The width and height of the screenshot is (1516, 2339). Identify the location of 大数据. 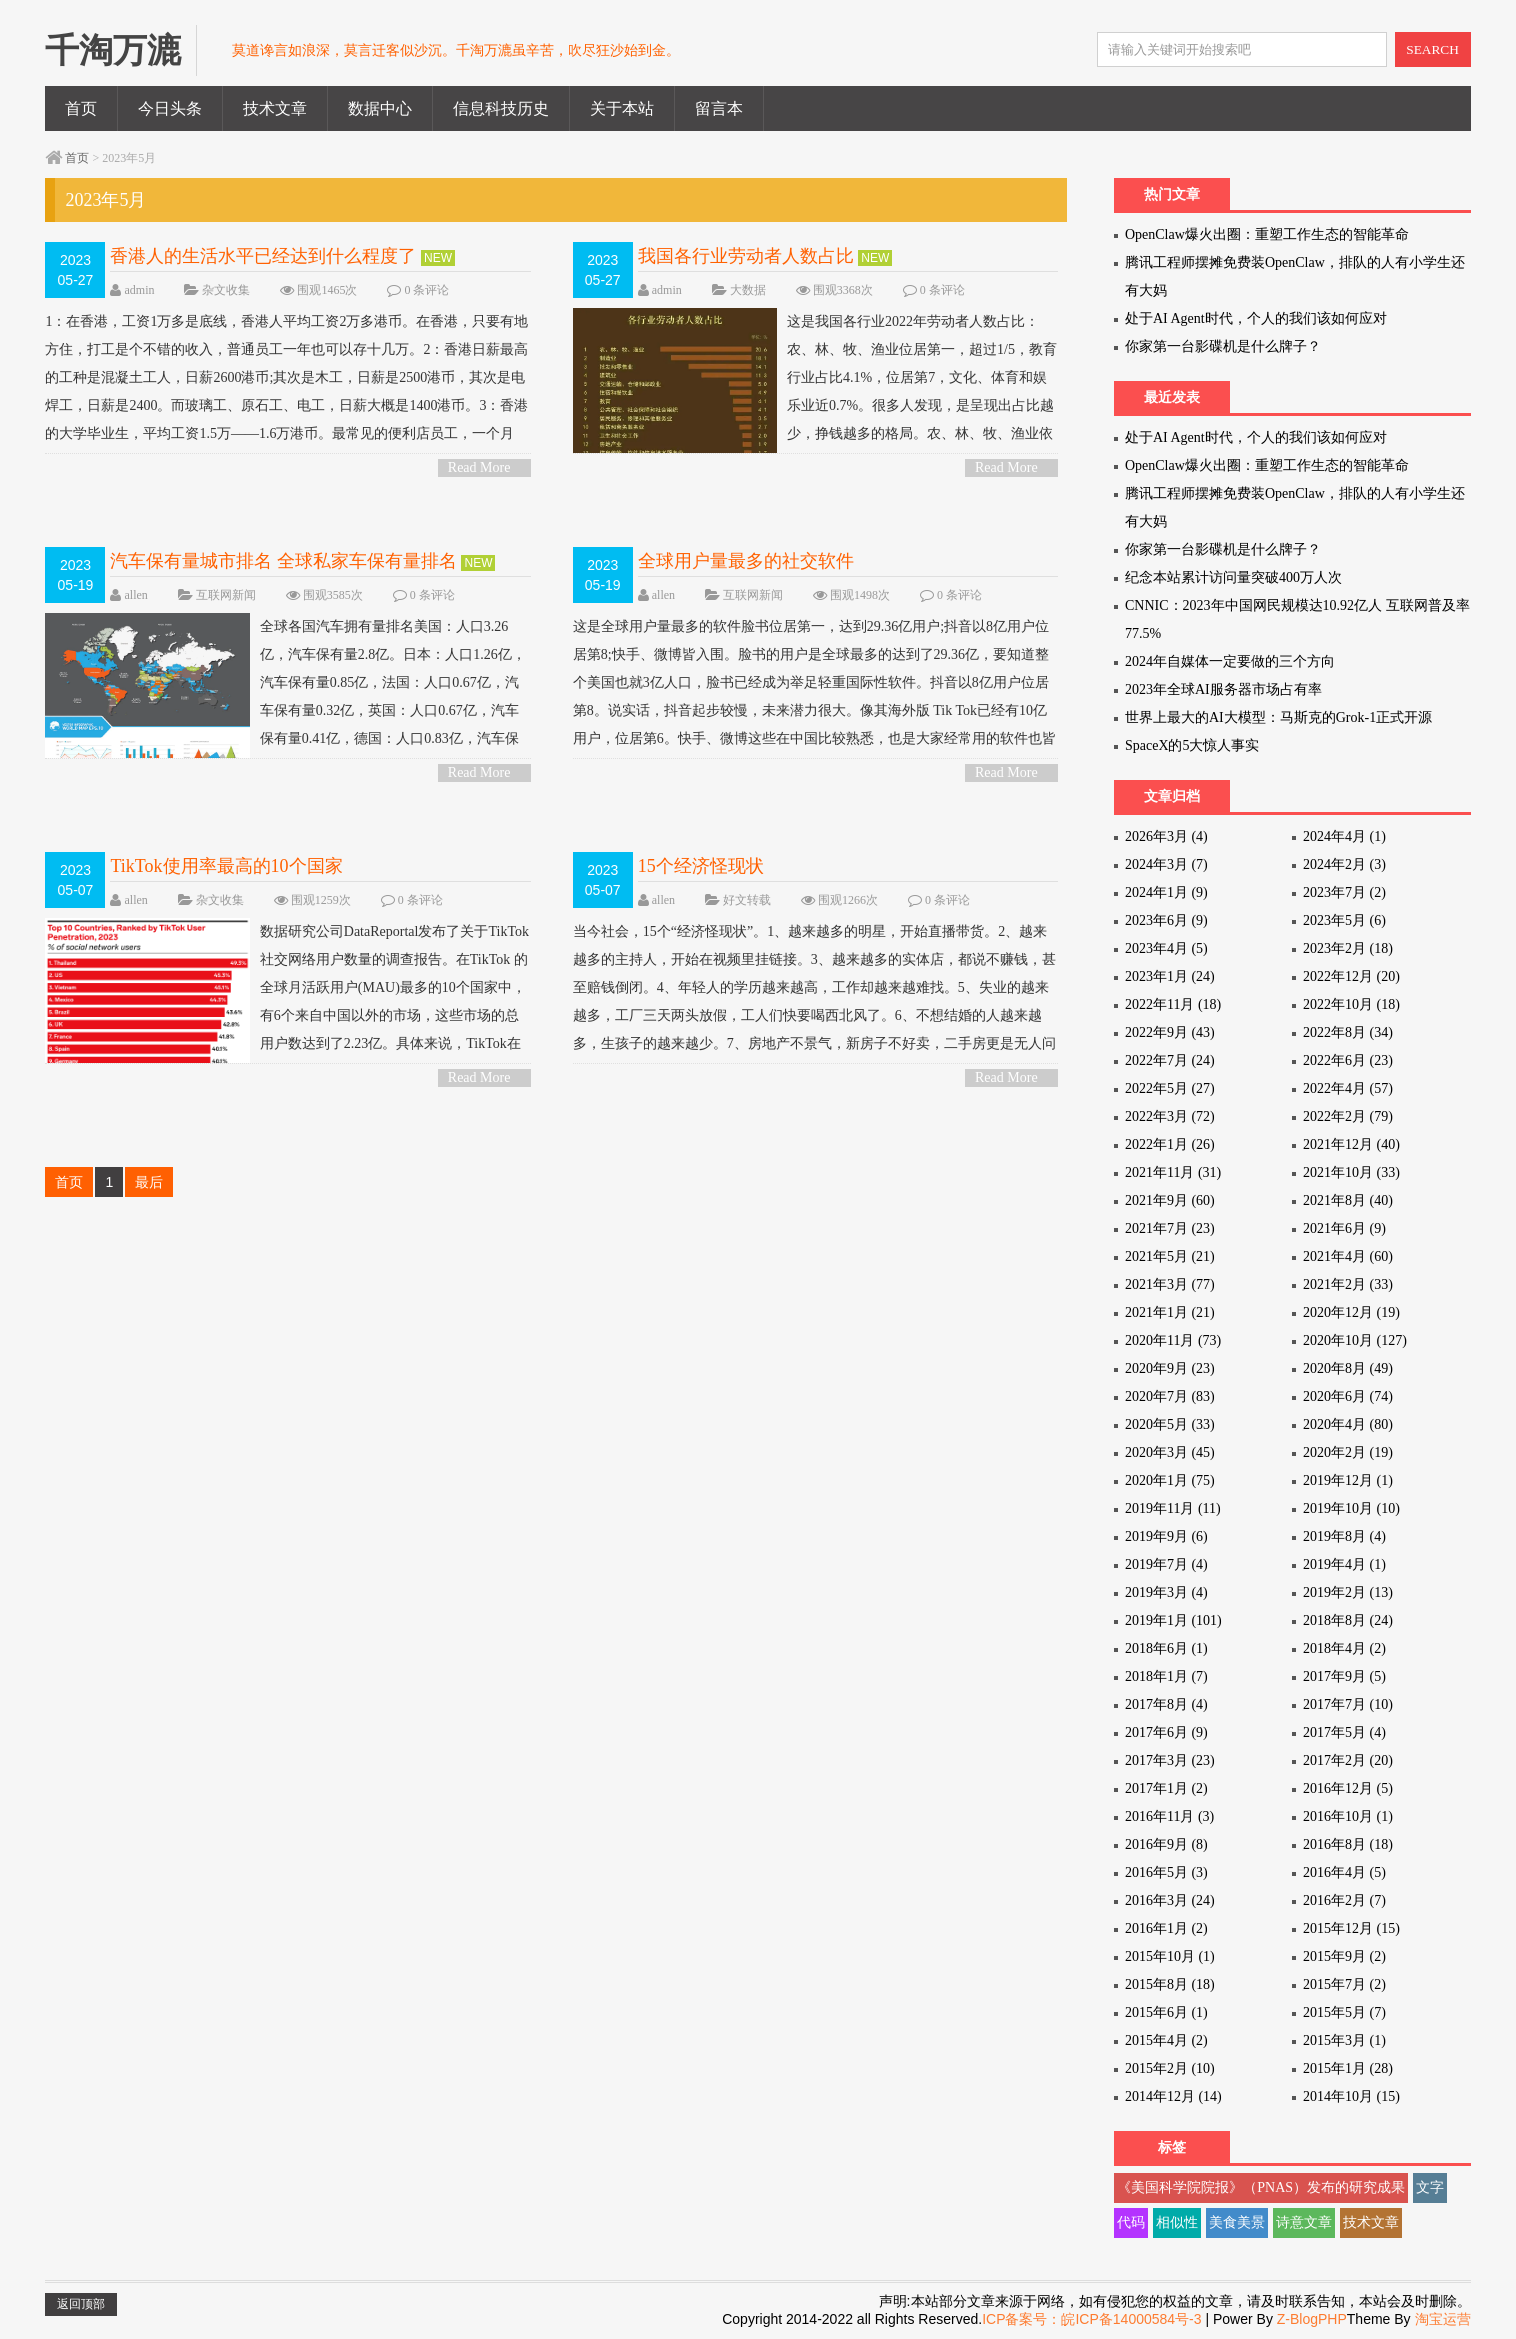
(748, 290).